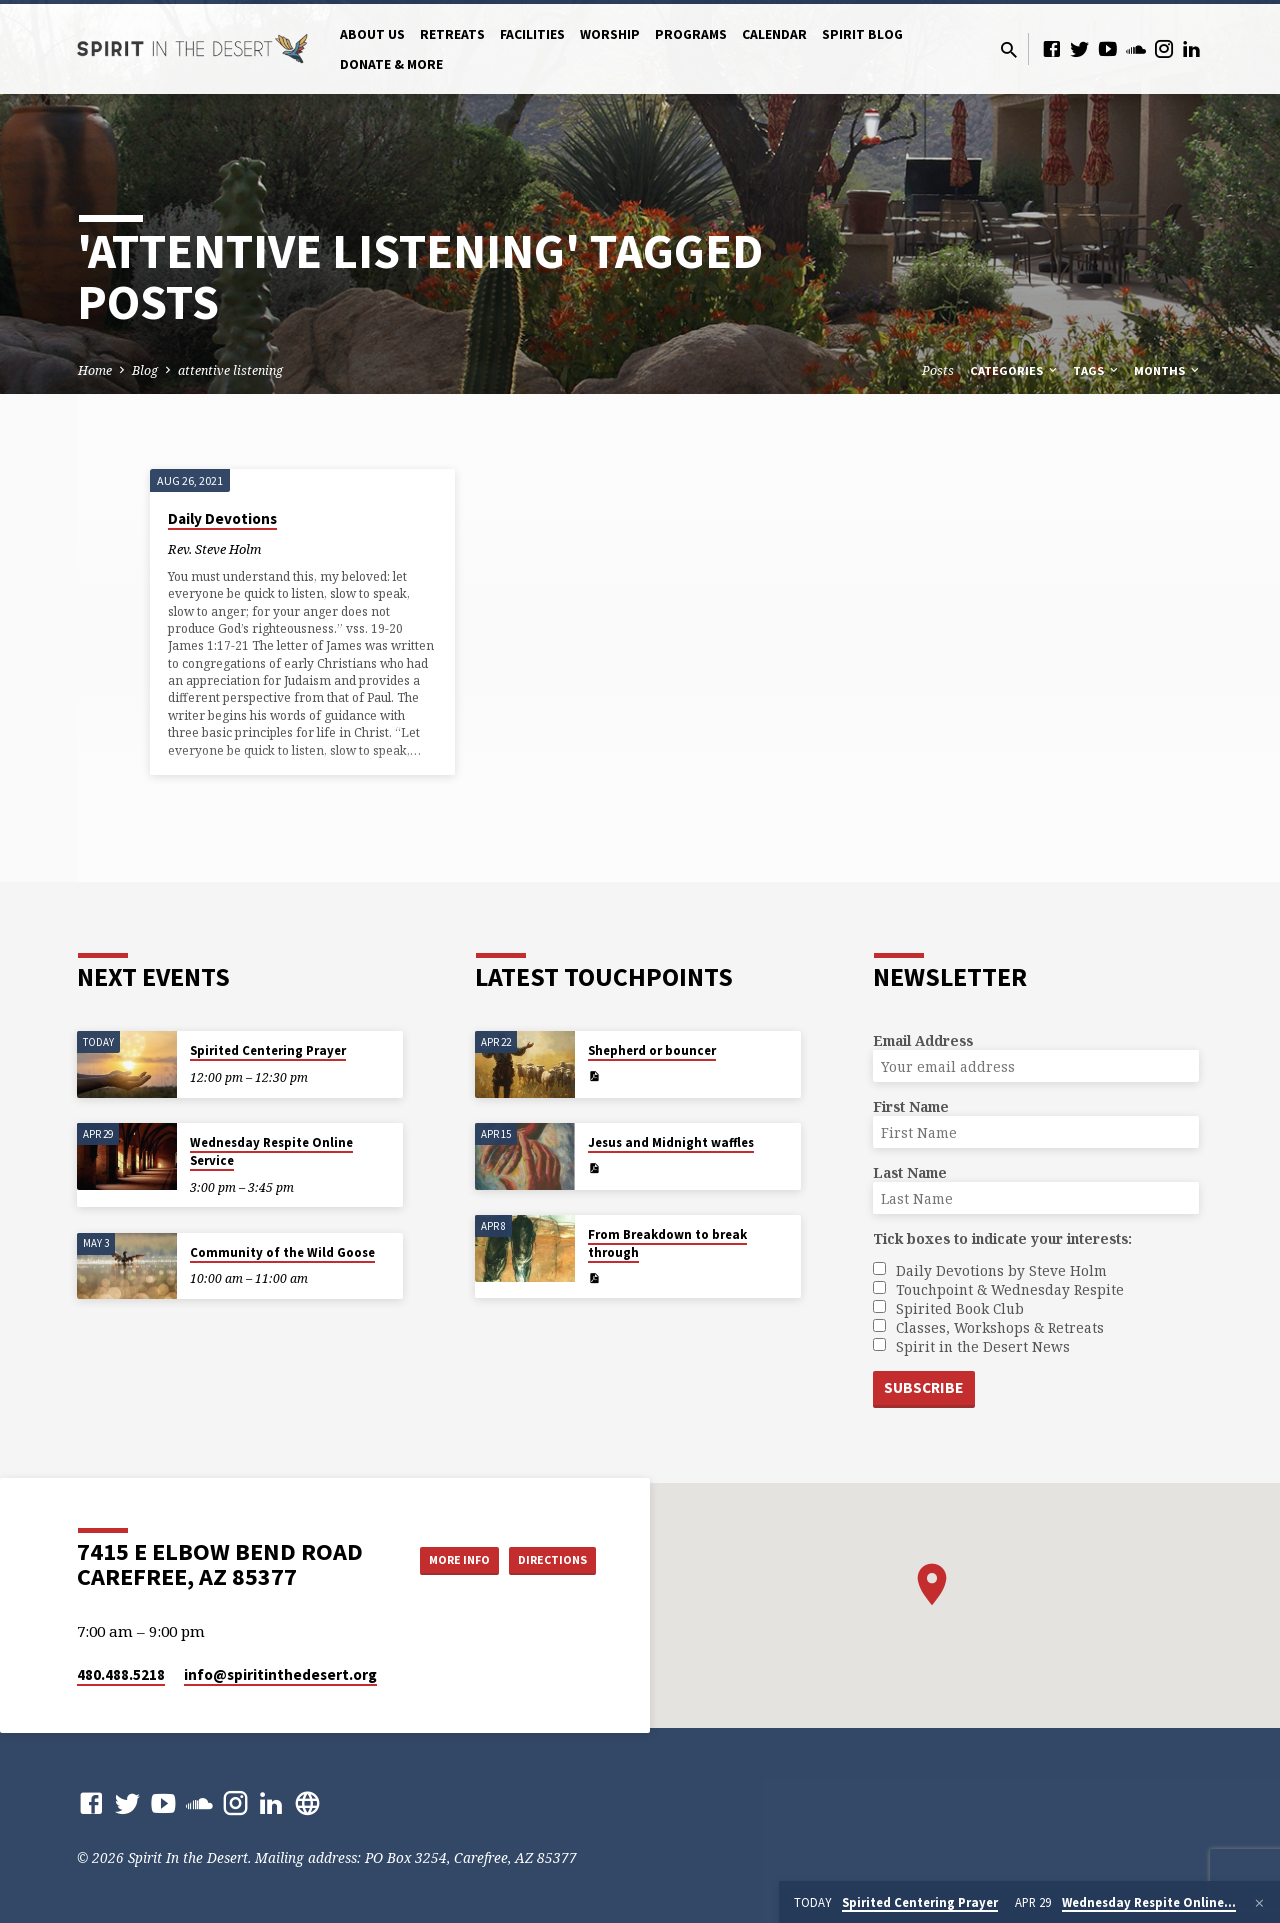 This screenshot has height=1923, width=1280. What do you see at coordinates (214, 549) in the screenshot?
I see `Rev. Steve Holm` at bounding box center [214, 549].